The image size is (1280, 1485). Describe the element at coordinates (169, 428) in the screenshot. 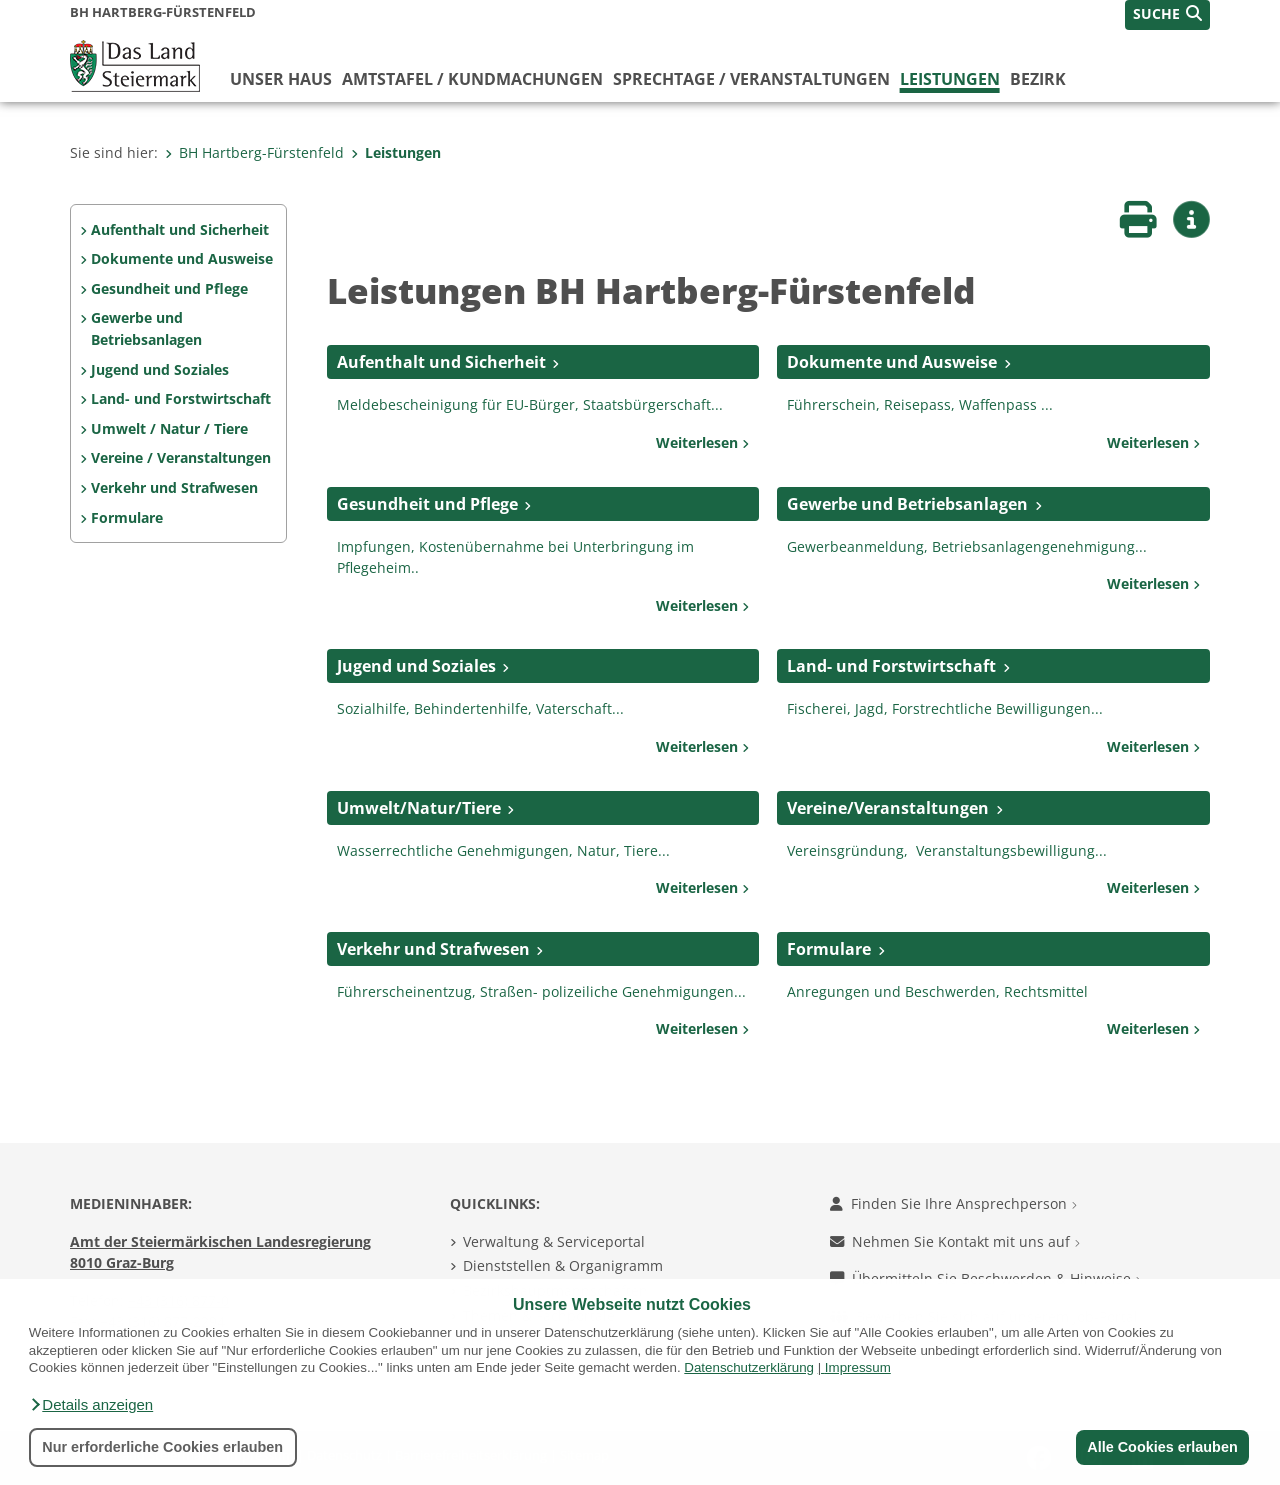

I see `Umwelt / Natur / Tiere` at that location.